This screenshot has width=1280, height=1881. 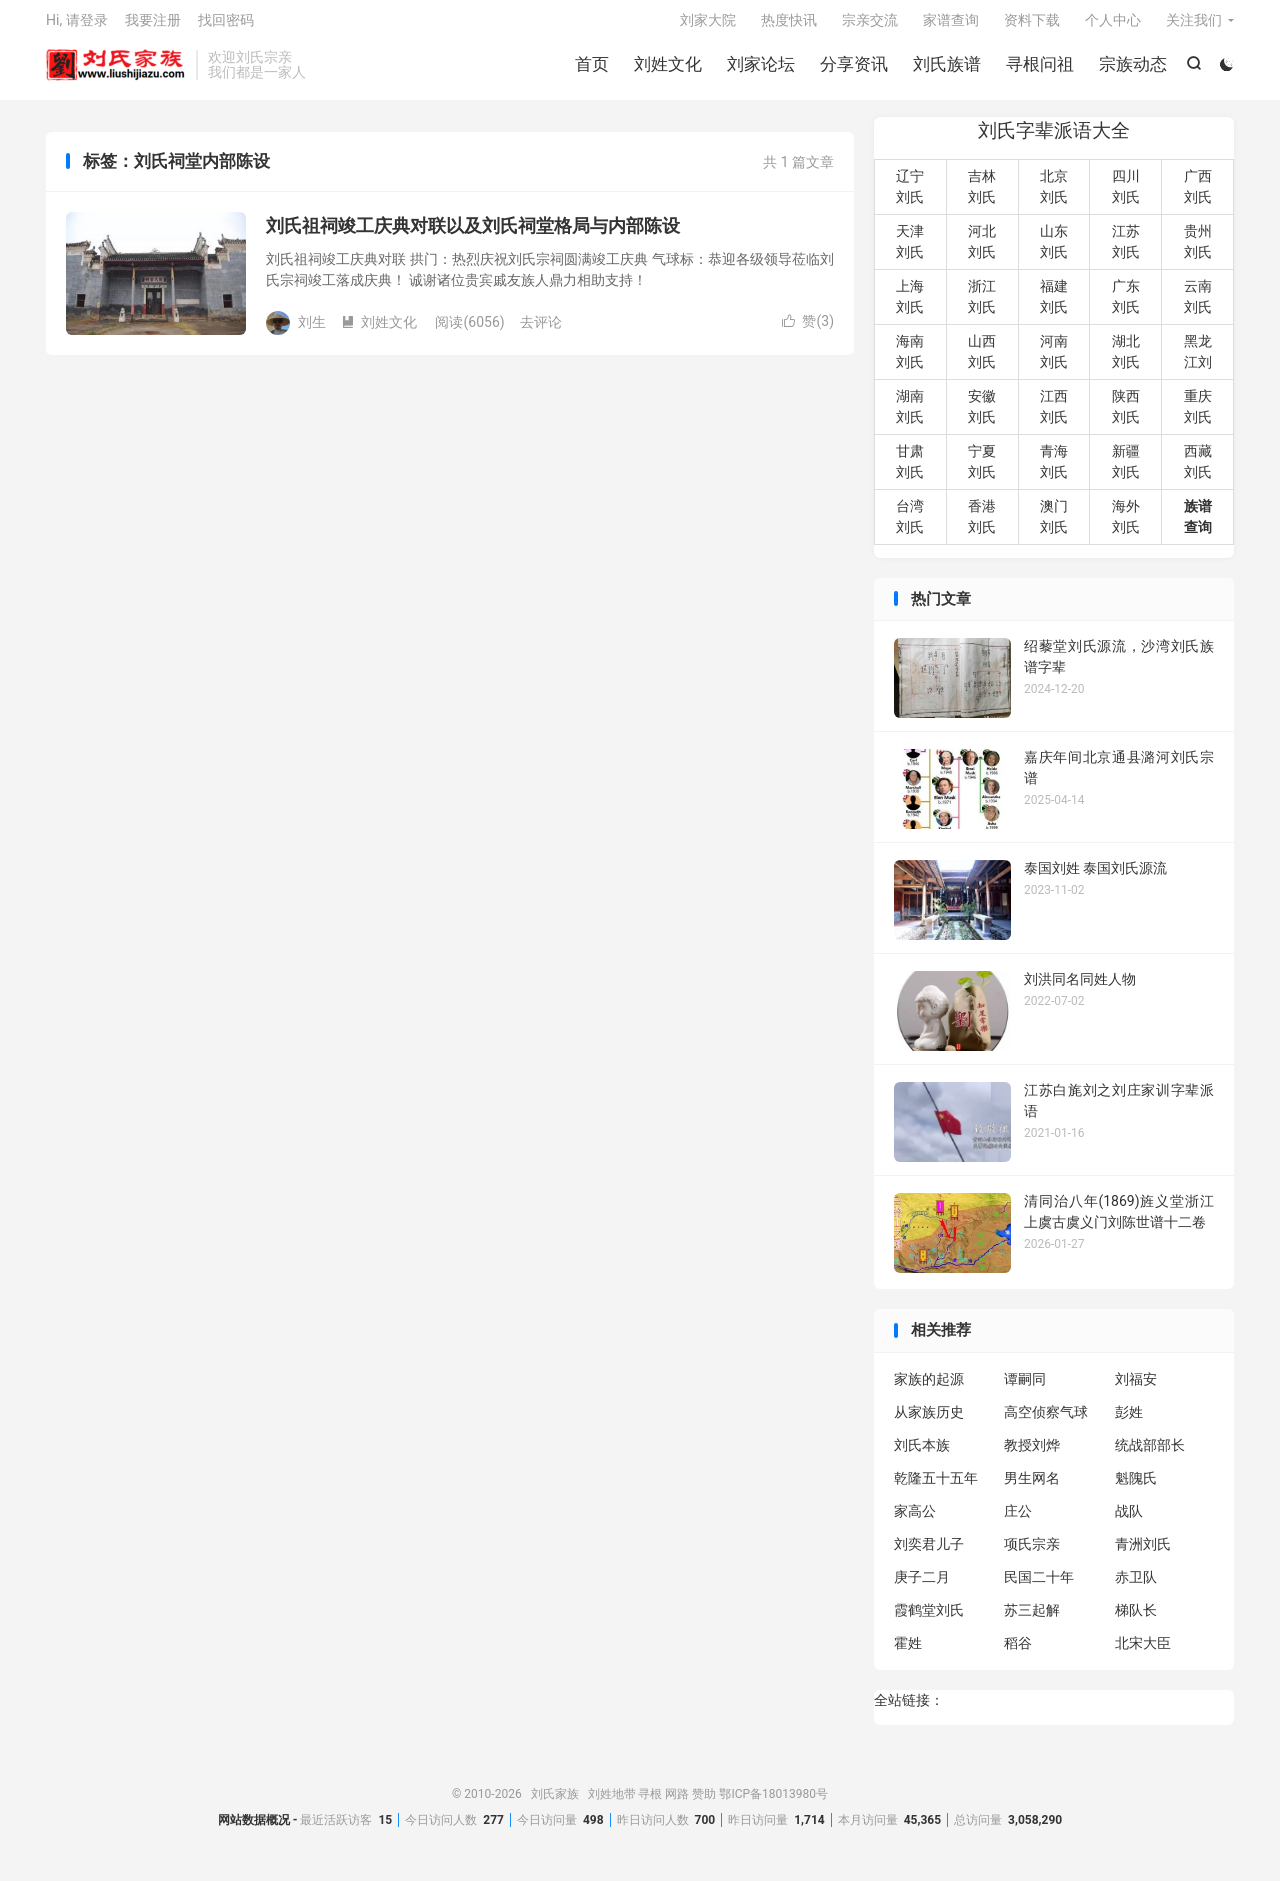 What do you see at coordinates (666, 70) in the screenshot?
I see `刘姓文化` at bounding box center [666, 70].